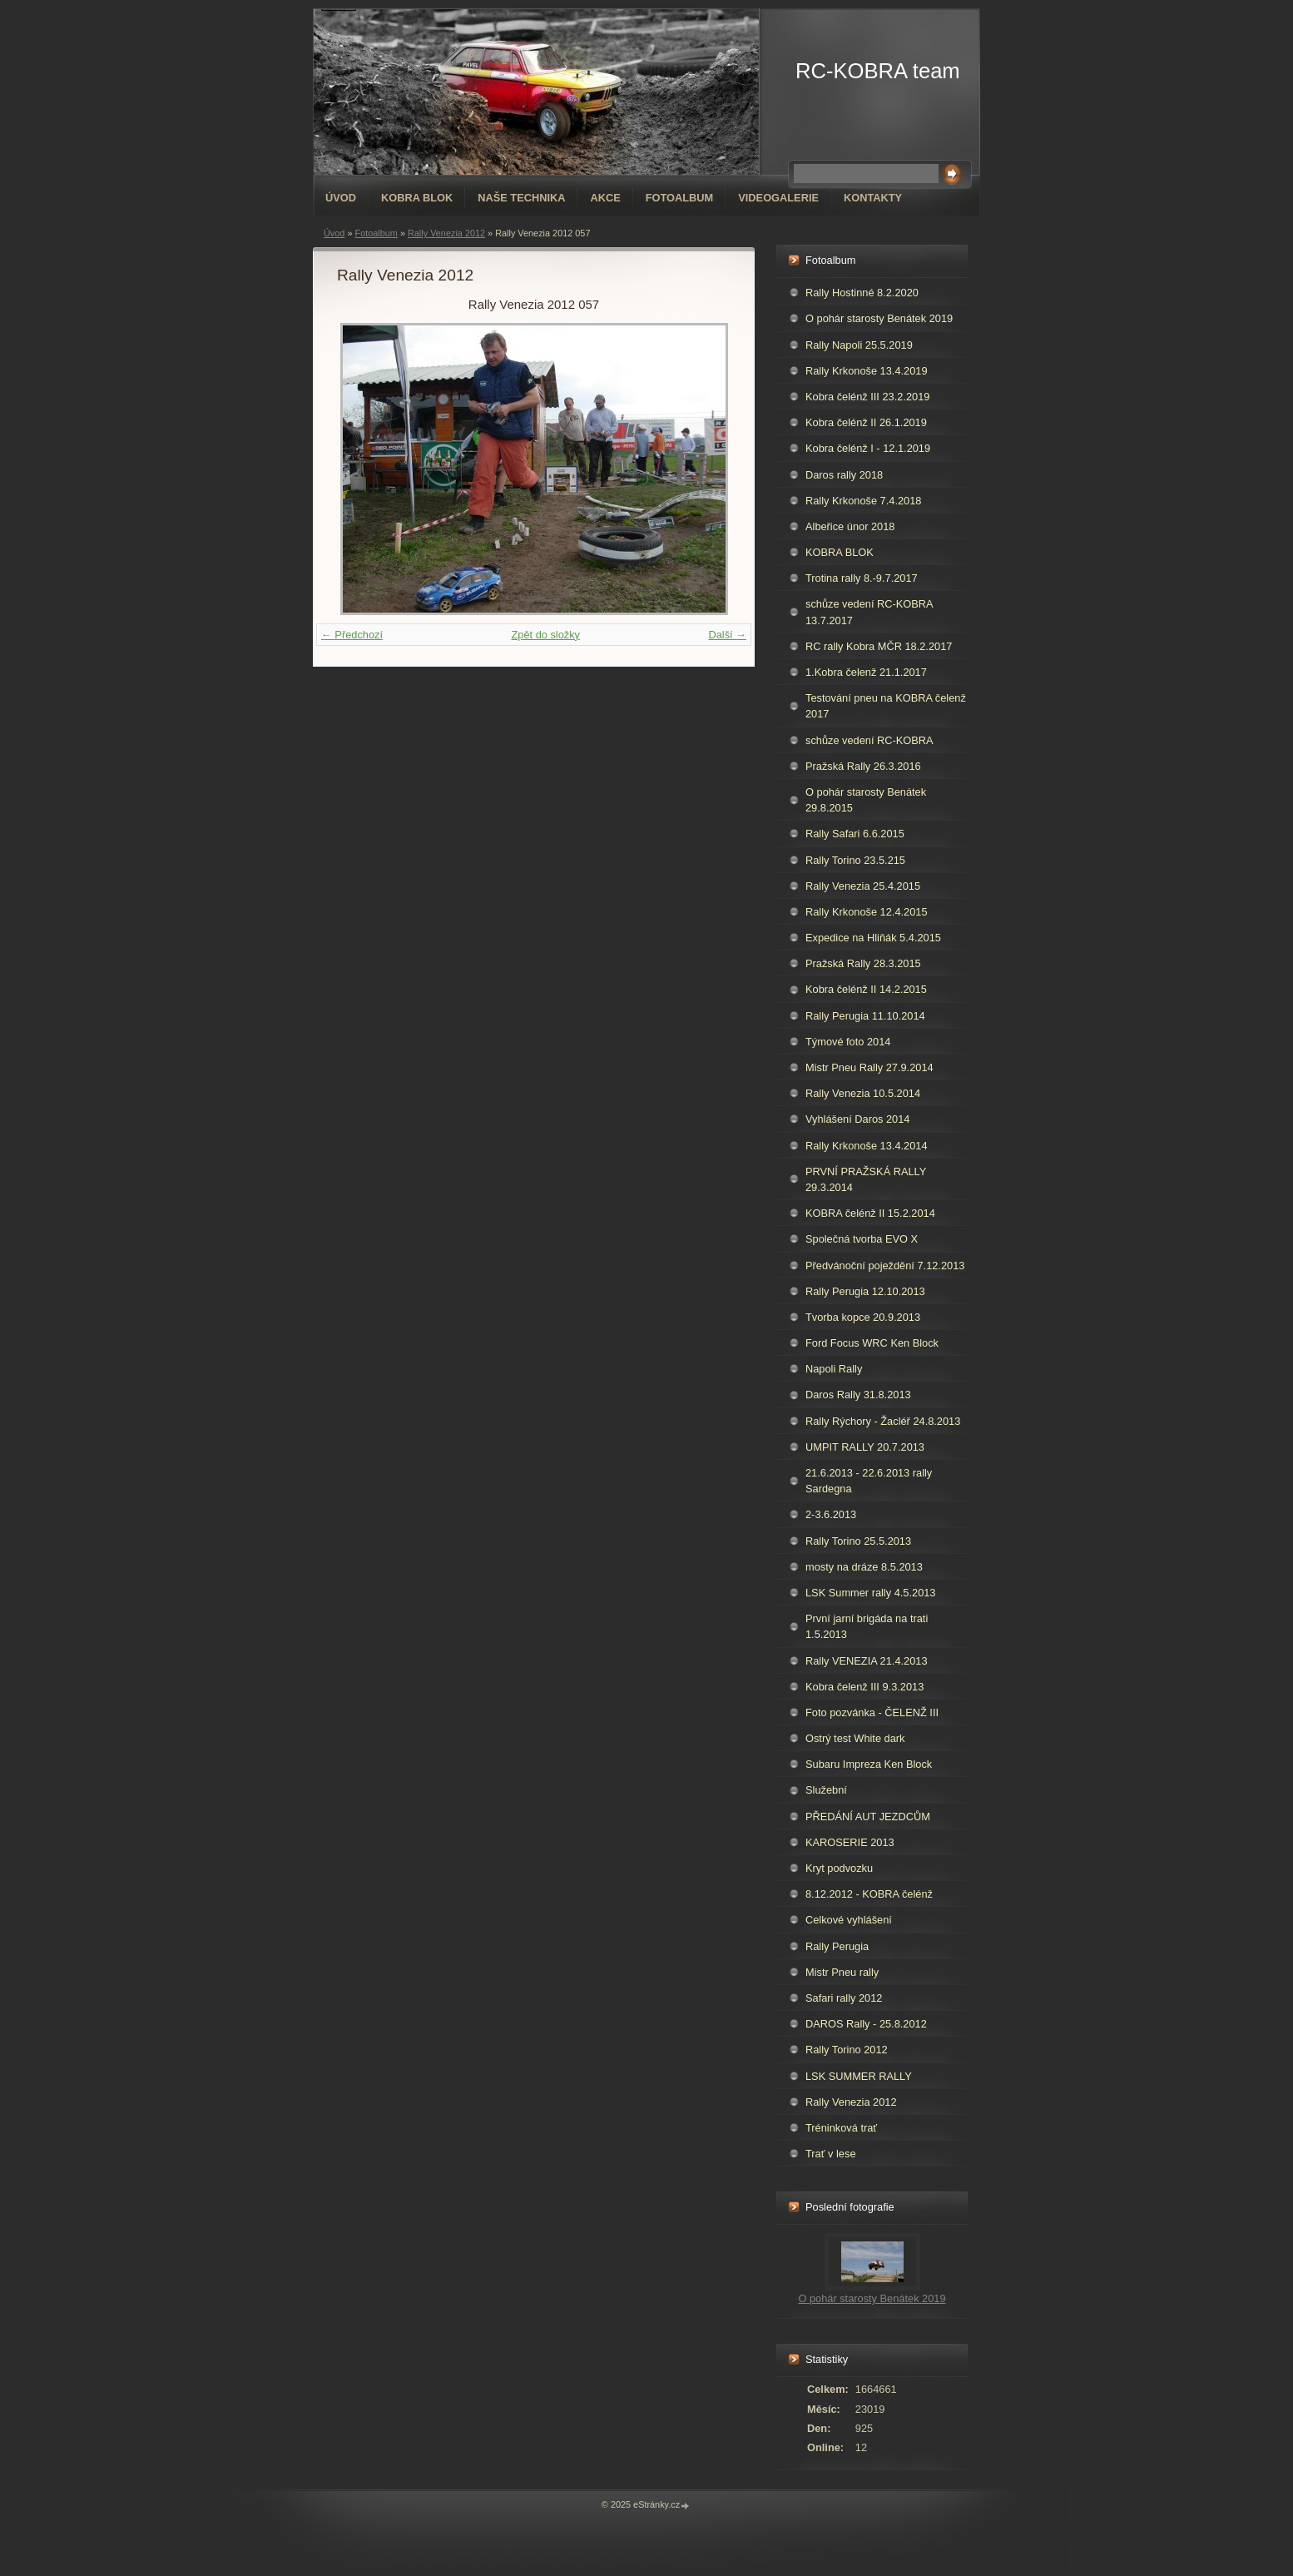 The image size is (1293, 2576). What do you see at coordinates (521, 197) in the screenshot?
I see `Naše technika` at bounding box center [521, 197].